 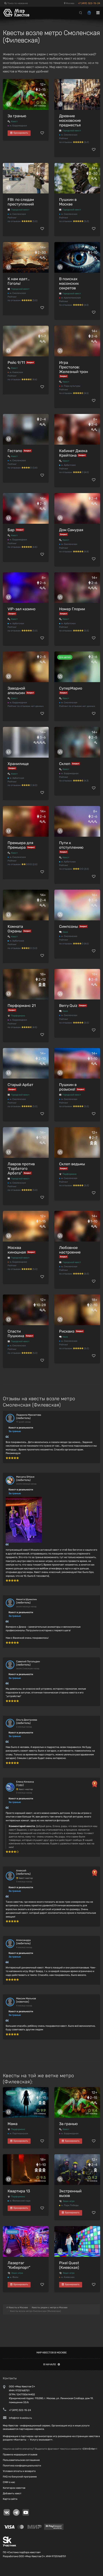 What do you see at coordinates (71, 530) in the screenshot?
I see `Дом Самурая` at bounding box center [71, 530].